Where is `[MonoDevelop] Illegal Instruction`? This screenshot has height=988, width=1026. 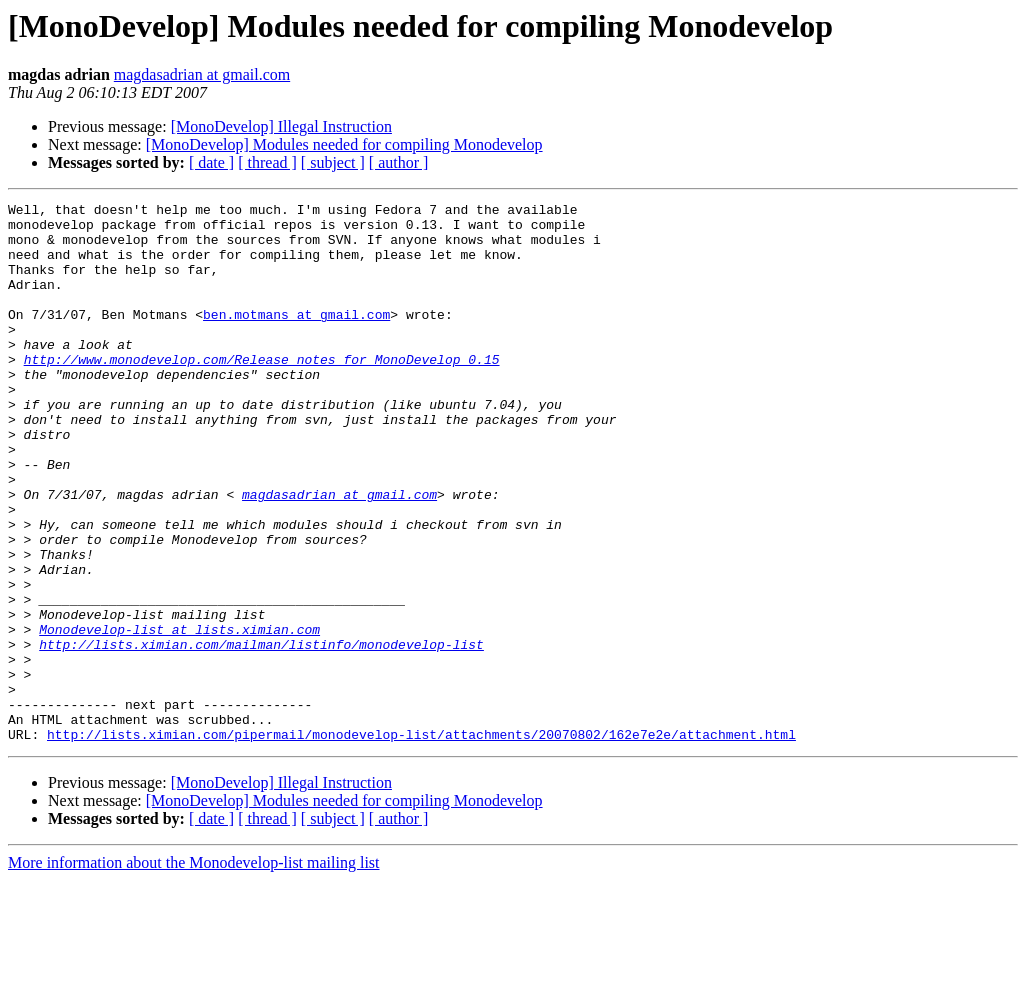 [MonoDevelop] Illegal Instruction is located at coordinates (281, 126).